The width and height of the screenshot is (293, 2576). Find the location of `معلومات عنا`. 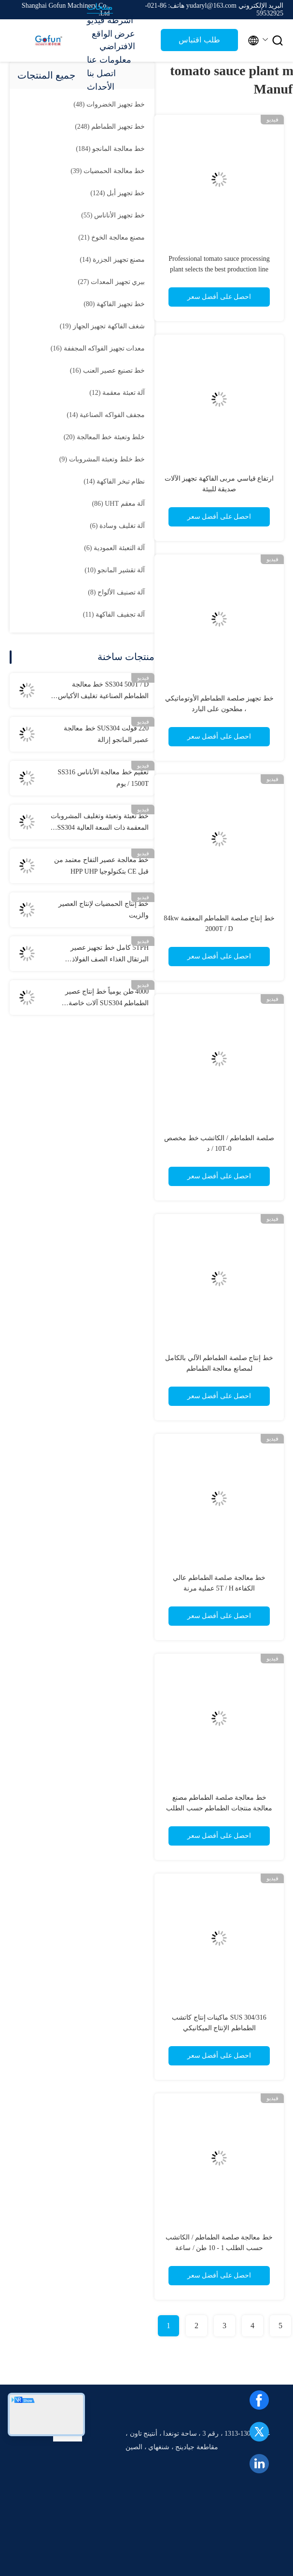

معلومات عنا is located at coordinates (109, 60).